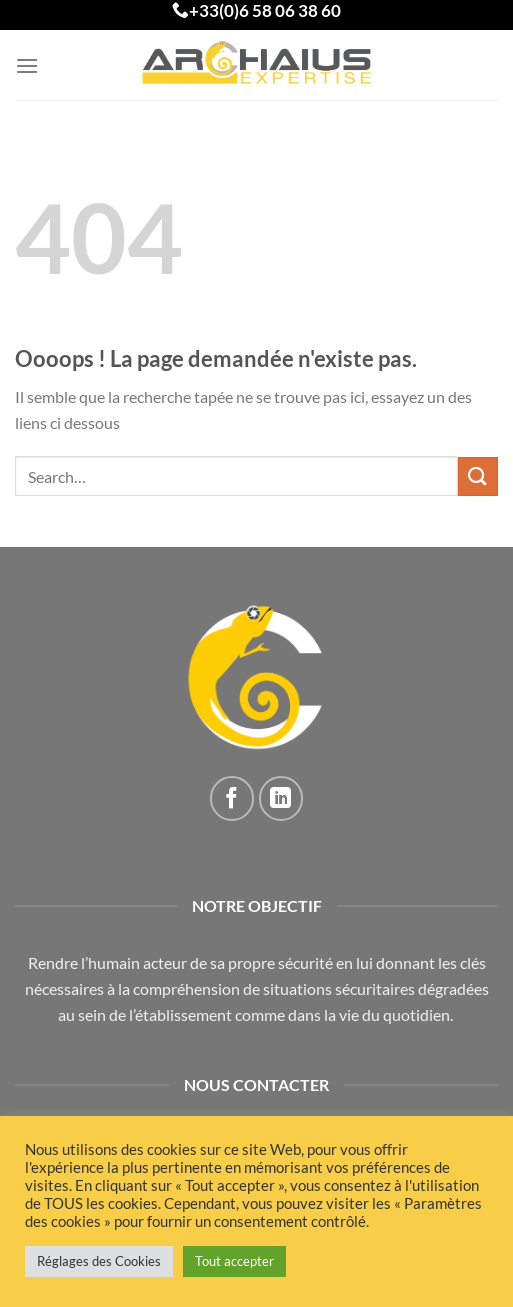 The image size is (513, 1307). I want to click on [Nous suivre sur LinkedIn], so click(281, 798).